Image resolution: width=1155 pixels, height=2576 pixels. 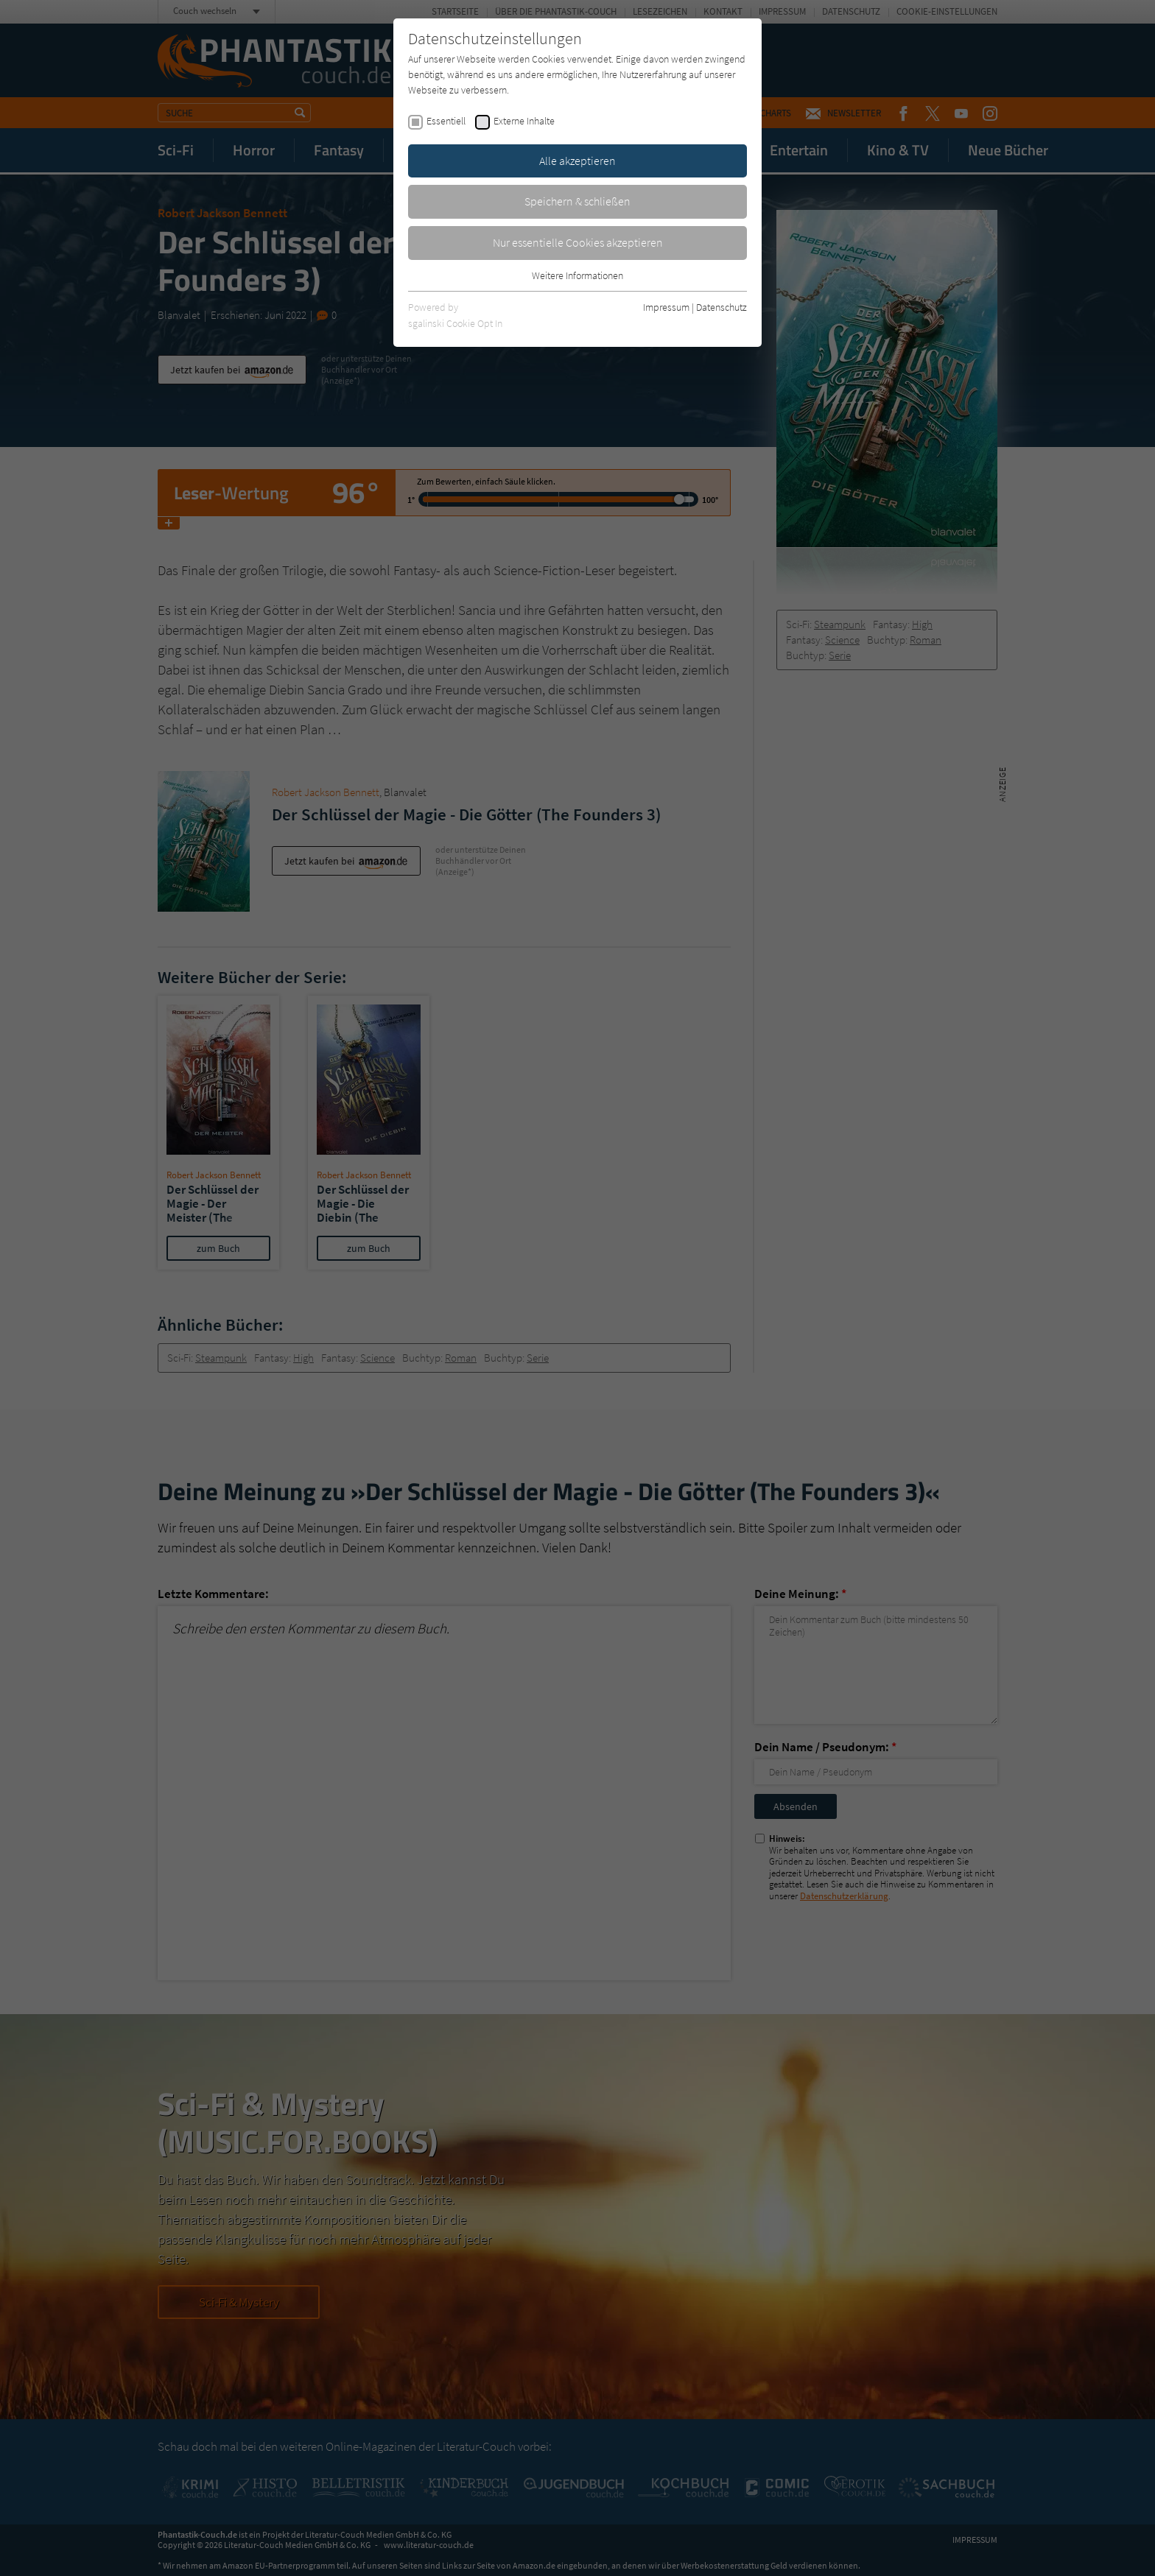 I want to click on Alle akzeptieren, so click(x=577, y=160).